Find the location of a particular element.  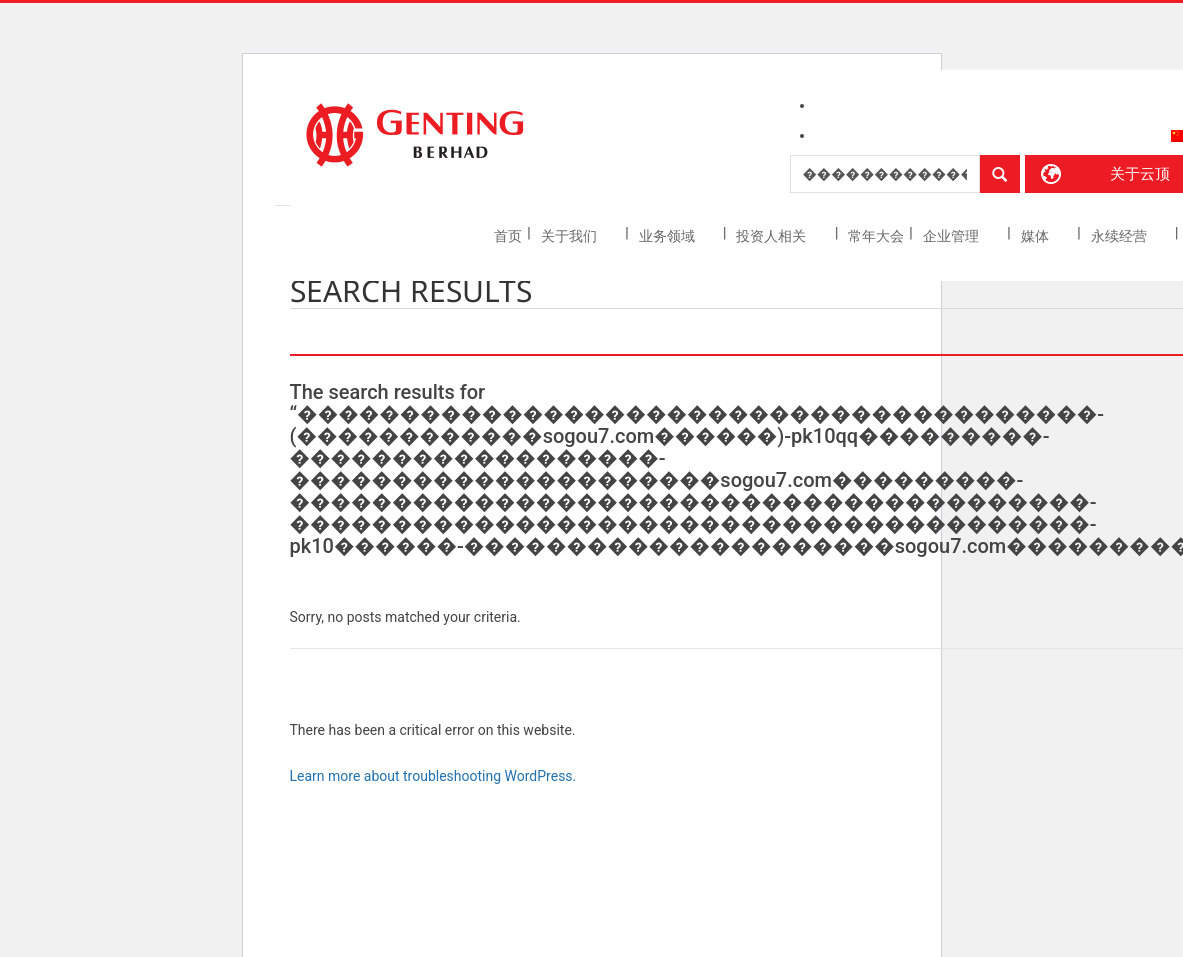

关于我们 is located at coordinates (570, 236).